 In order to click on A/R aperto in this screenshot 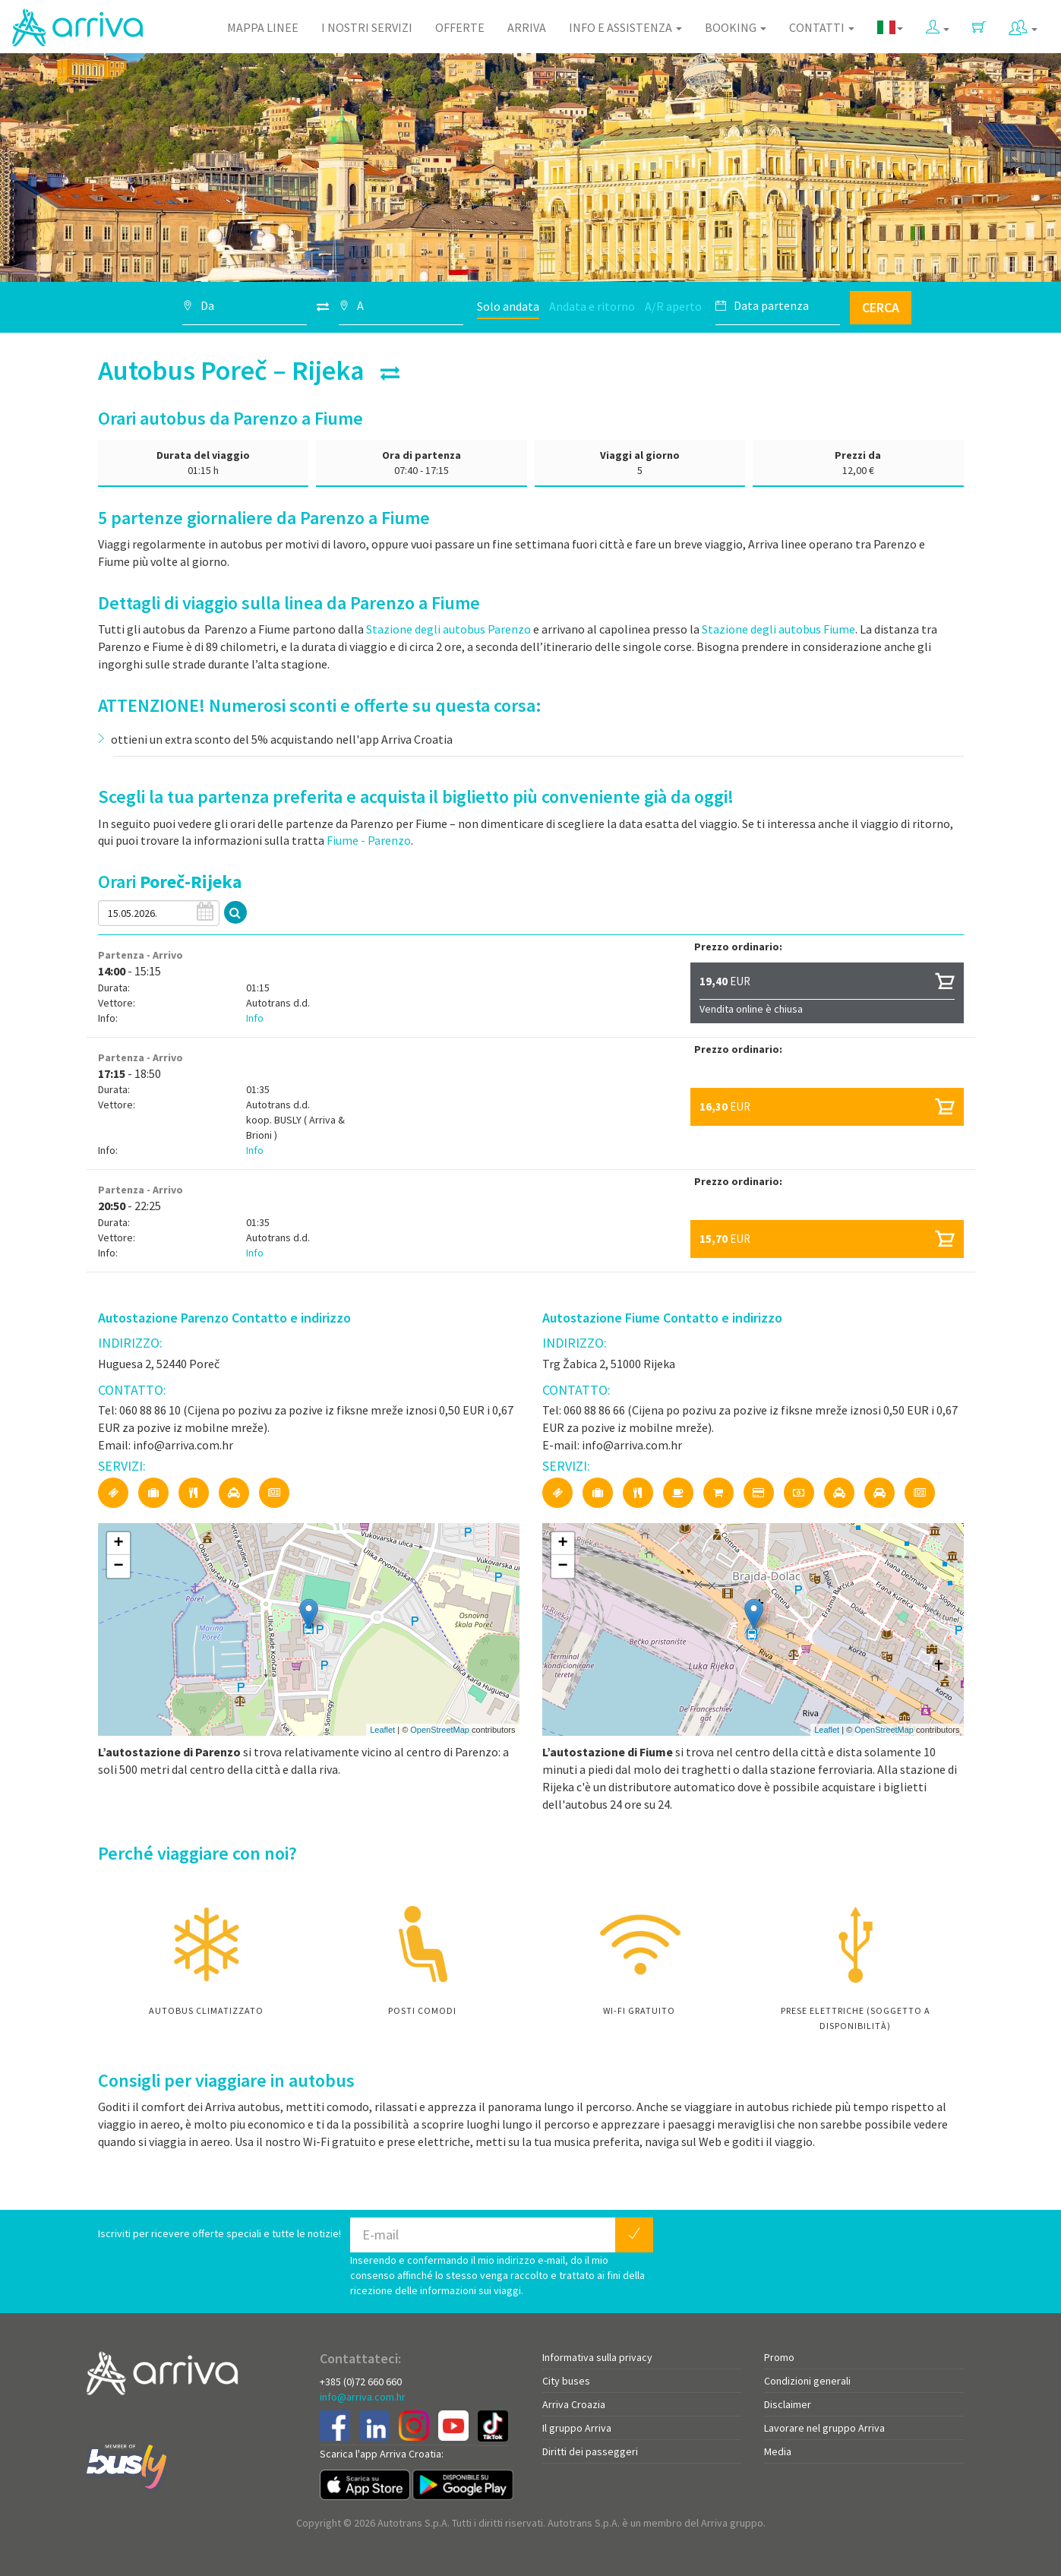, I will do `click(673, 306)`.